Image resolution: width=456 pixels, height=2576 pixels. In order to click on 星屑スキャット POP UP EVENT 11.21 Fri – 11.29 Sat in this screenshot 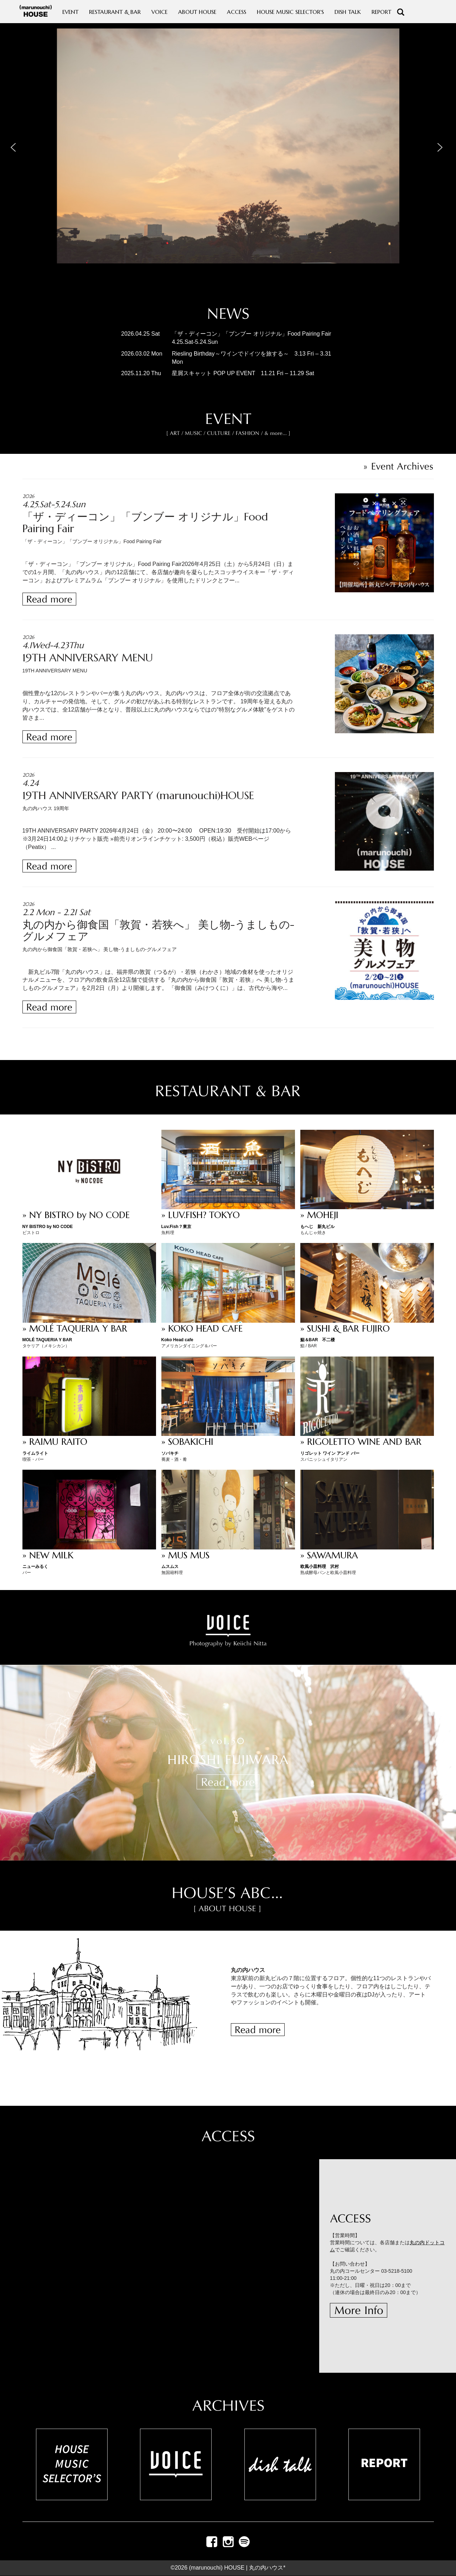, I will do `click(243, 373)`.